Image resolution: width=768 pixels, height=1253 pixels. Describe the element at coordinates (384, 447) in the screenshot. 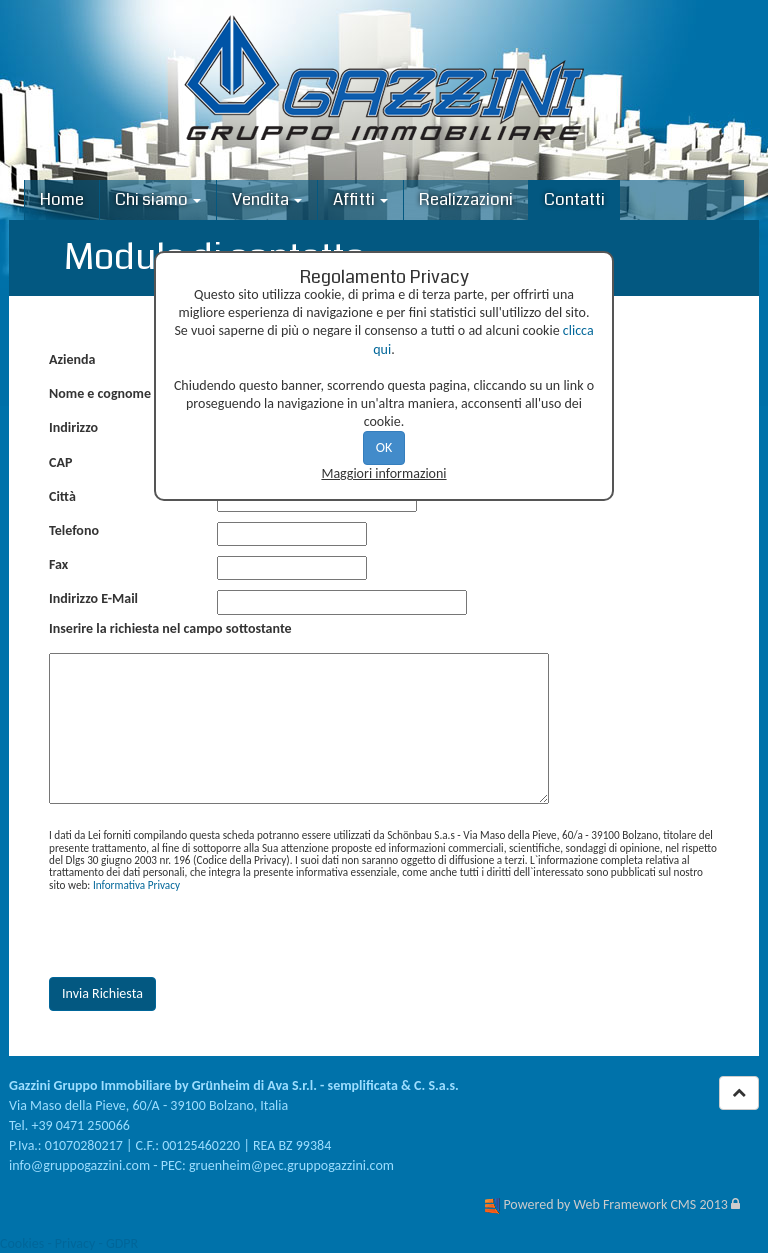

I see `OK` at that location.